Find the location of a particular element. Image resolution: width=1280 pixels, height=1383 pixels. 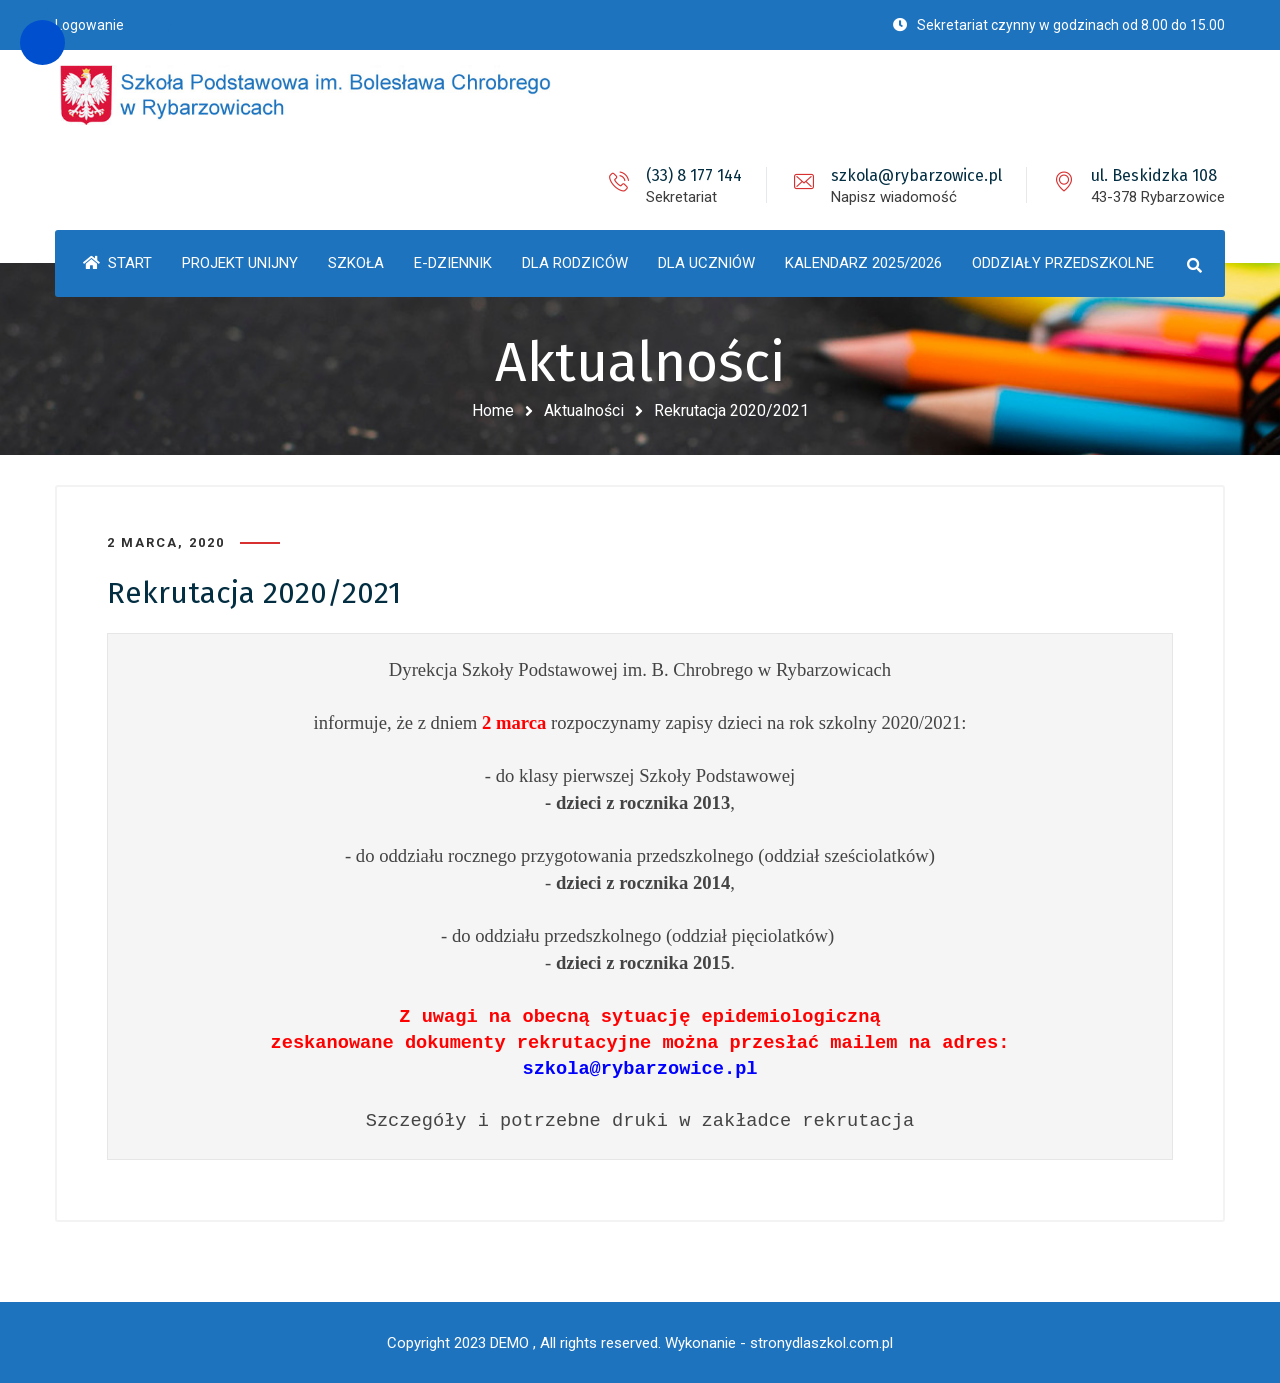

(33) 8 177 144 is located at coordinates (694, 175).